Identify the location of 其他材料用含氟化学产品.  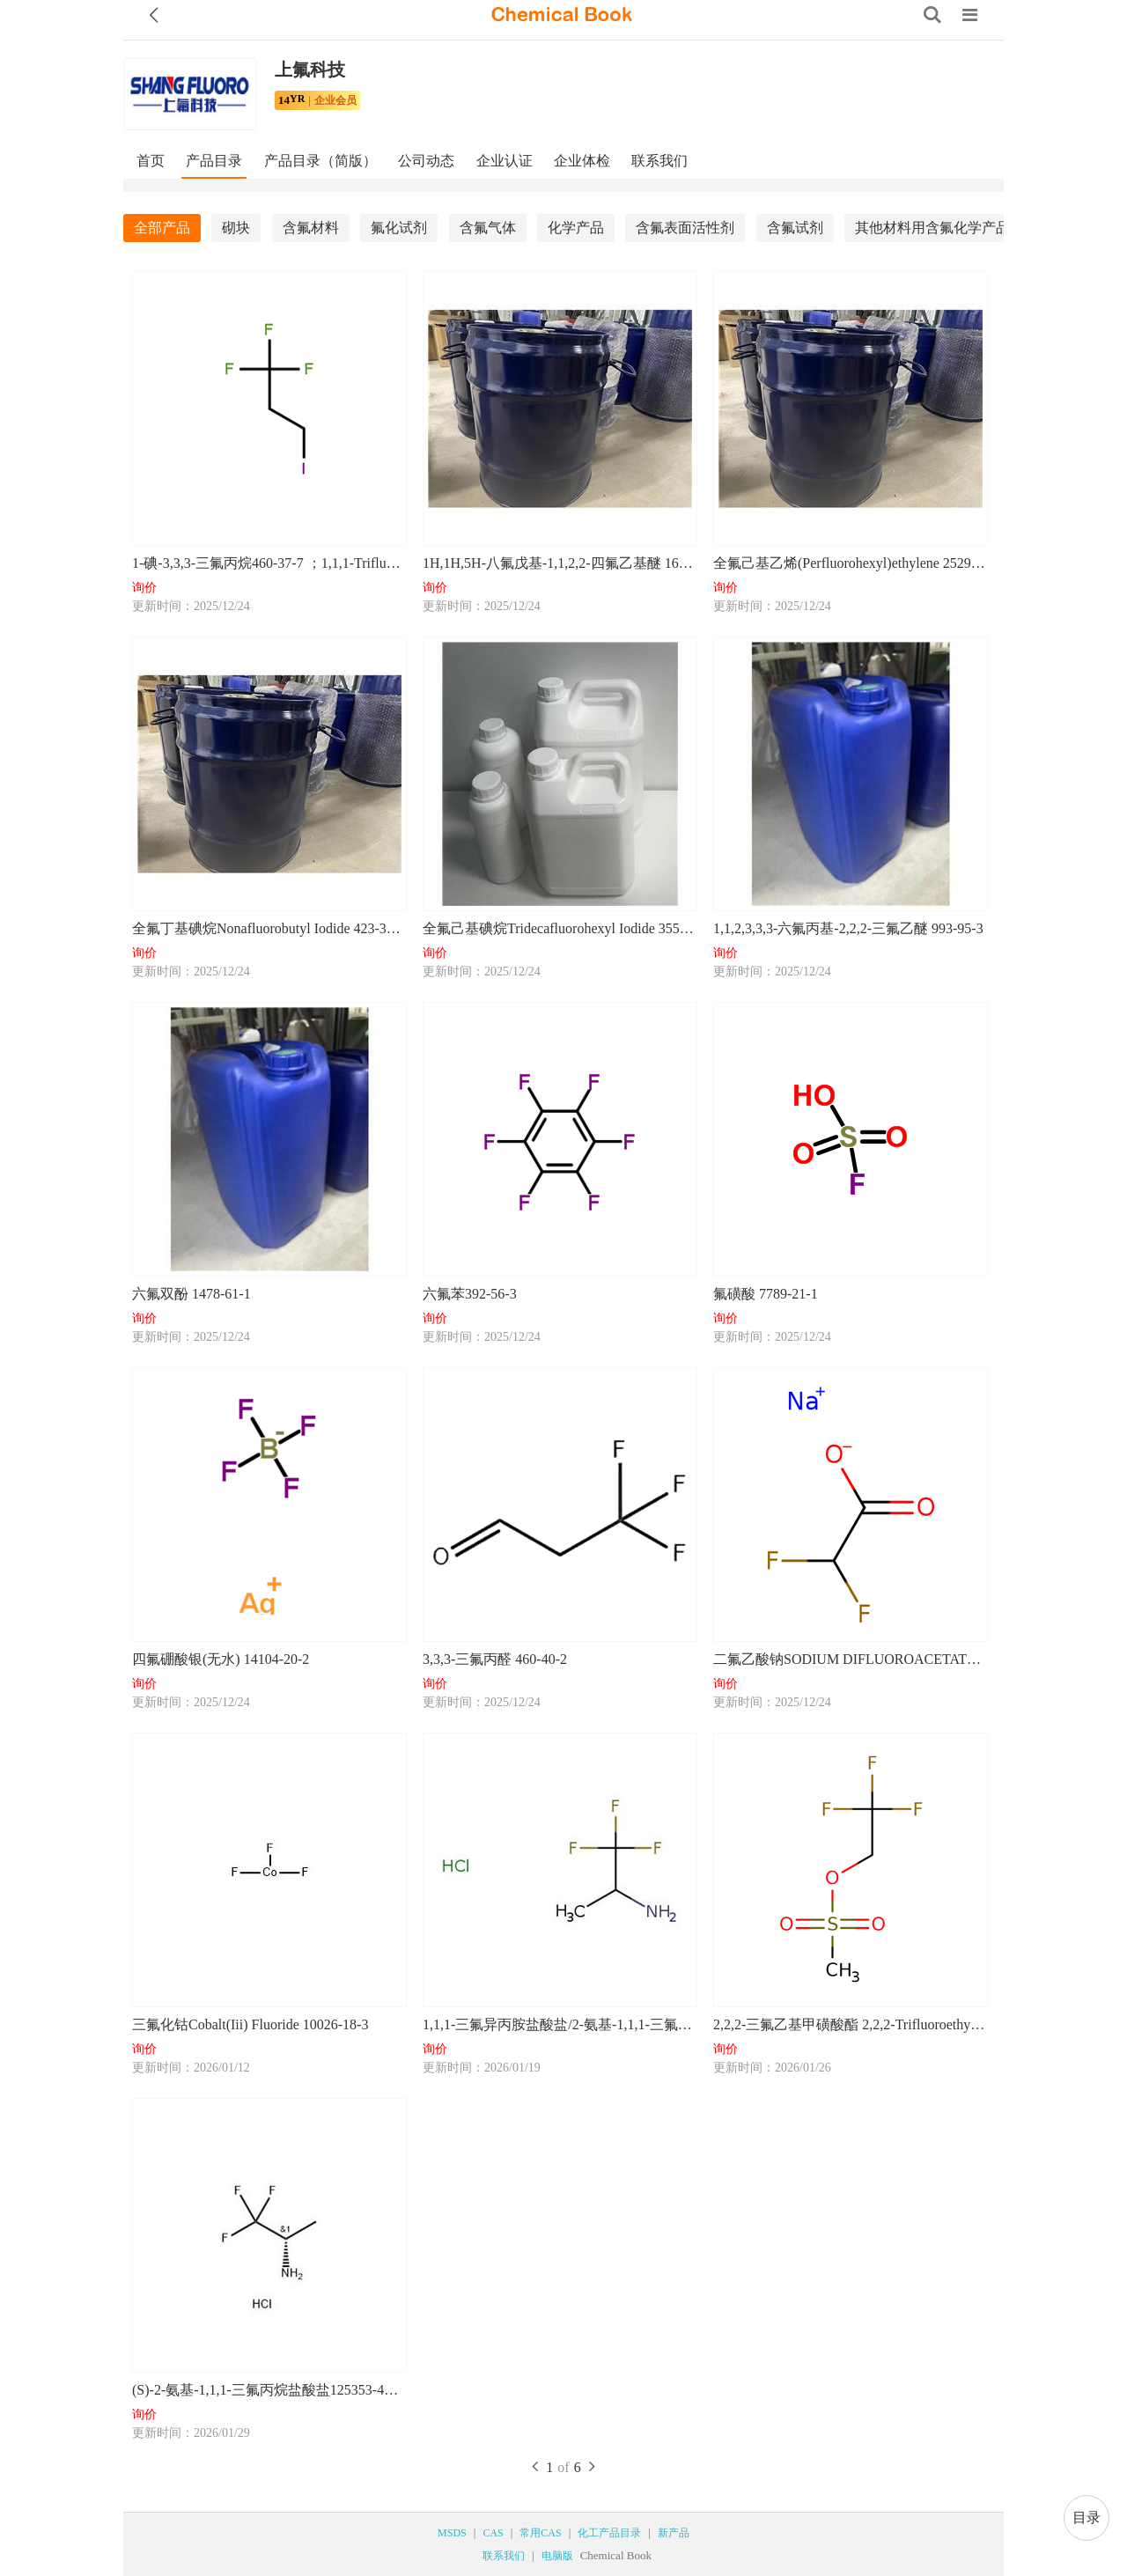
(932, 227).